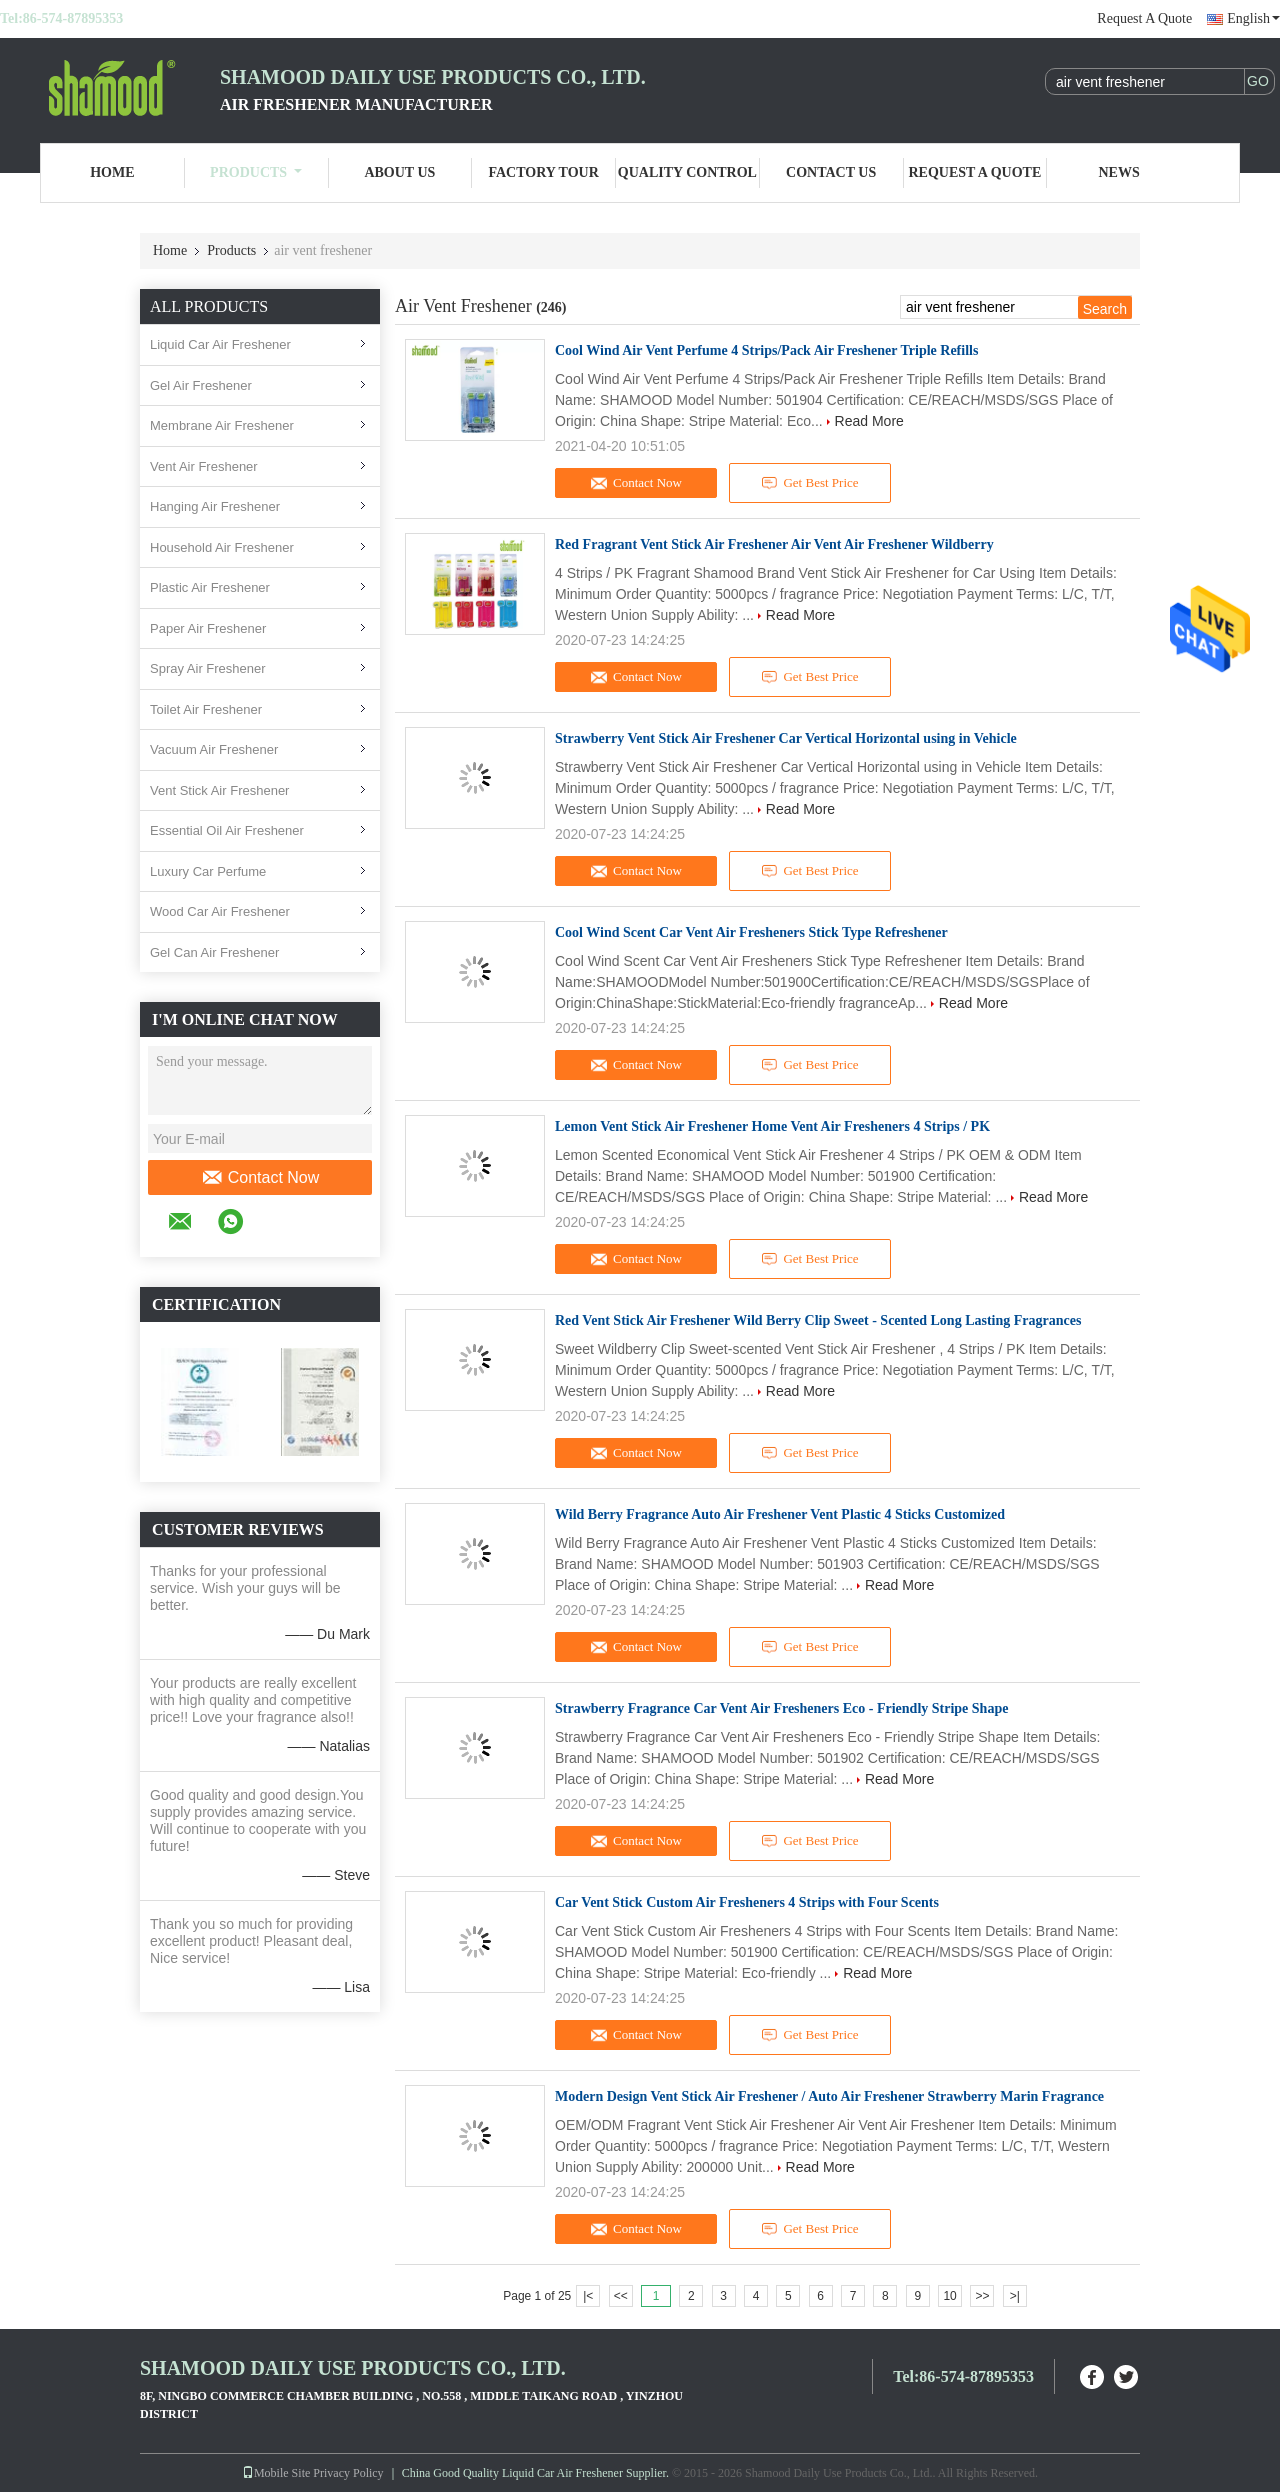  I want to click on Home, so click(112, 172).